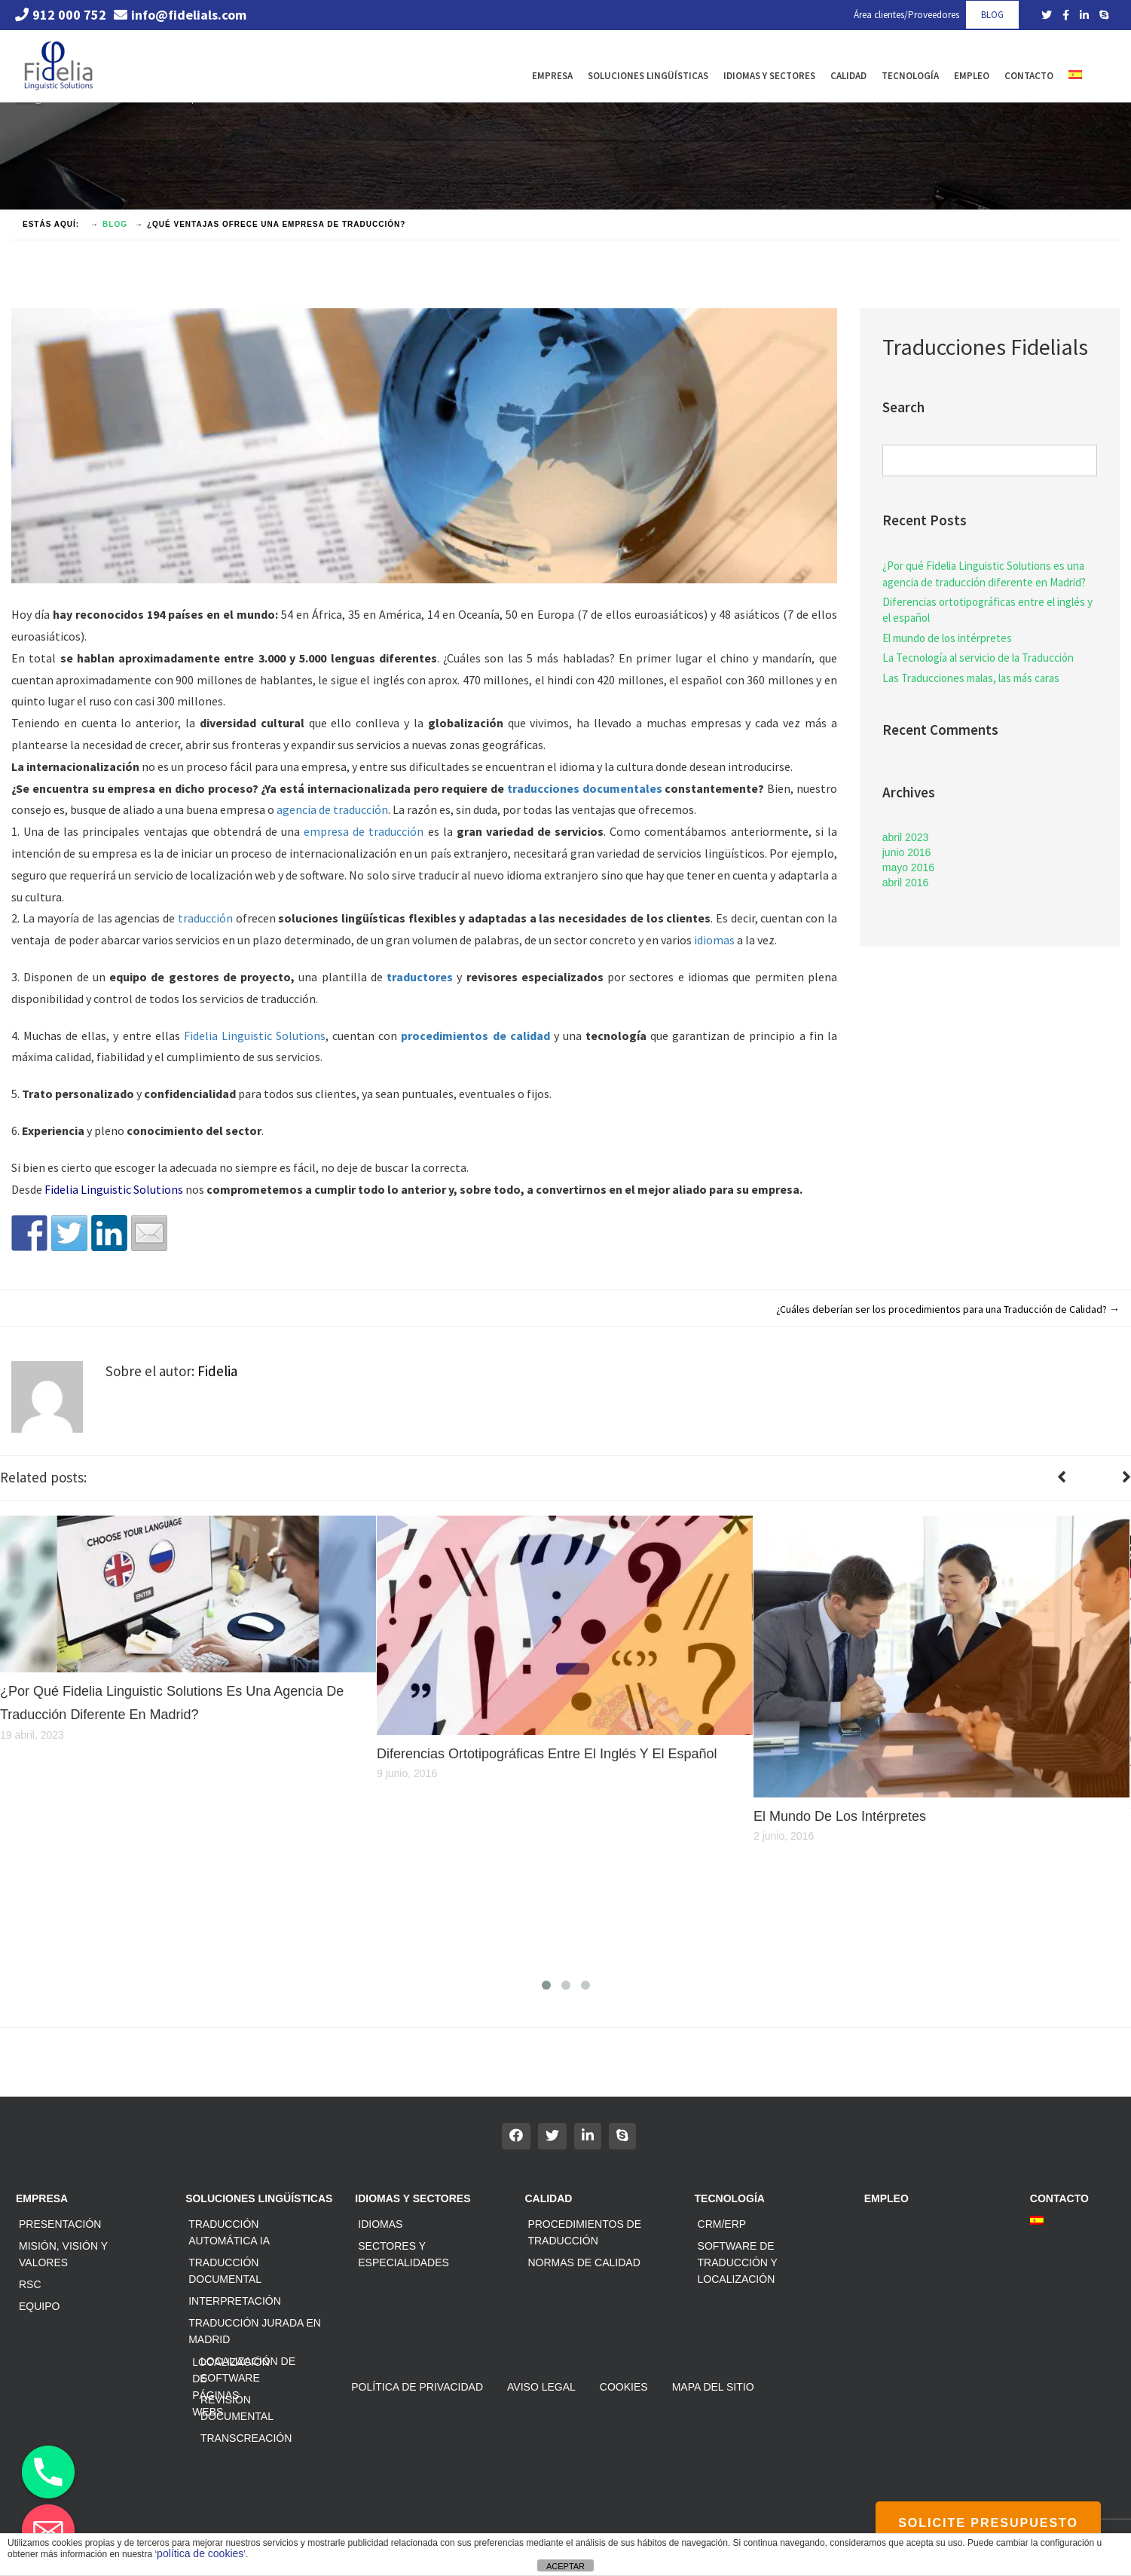 This screenshot has height=2576, width=1131. What do you see at coordinates (60, 2224) in the screenshot?
I see `Presentación` at bounding box center [60, 2224].